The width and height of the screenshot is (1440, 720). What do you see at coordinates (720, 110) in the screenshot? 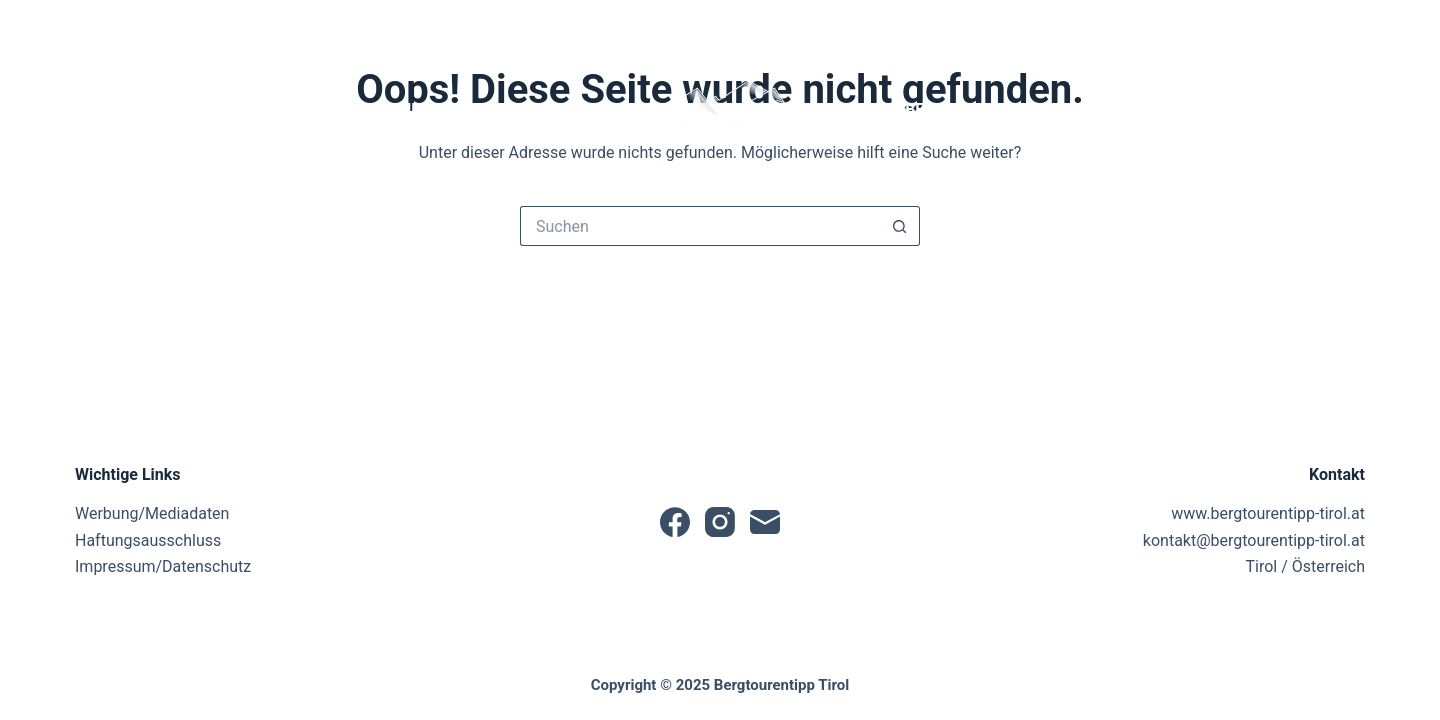
I see `[button]` at bounding box center [720, 110].